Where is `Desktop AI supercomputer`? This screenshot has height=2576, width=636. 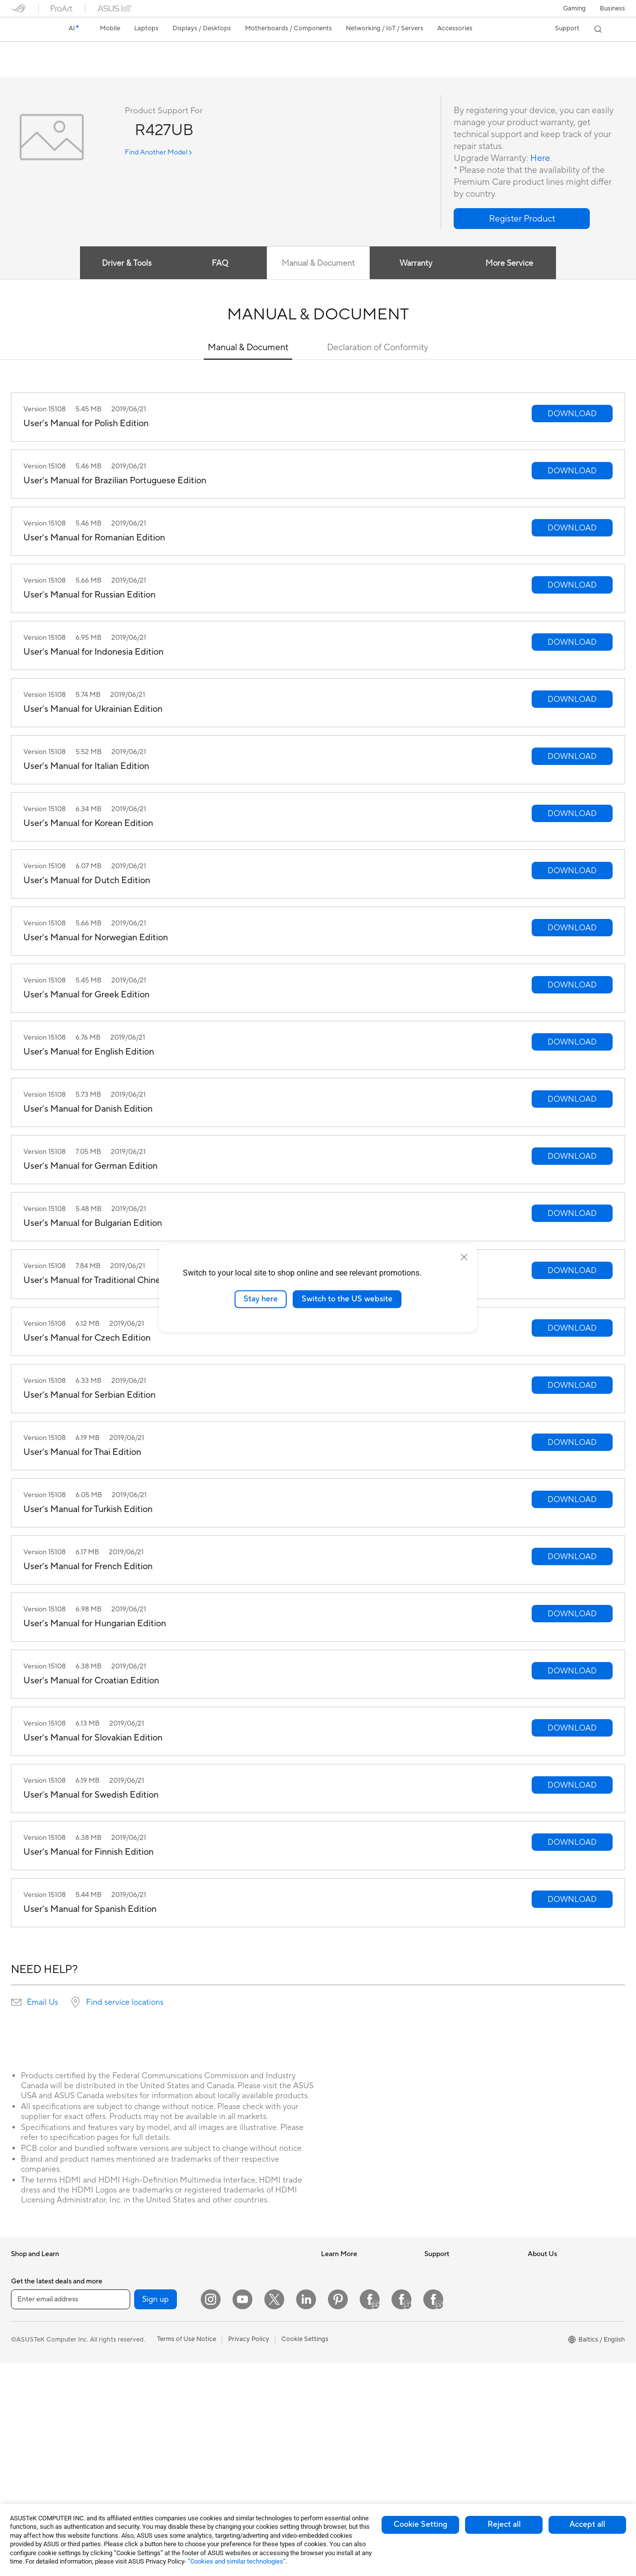 Desktop AI supercomputer is located at coordinates (256, 2337).